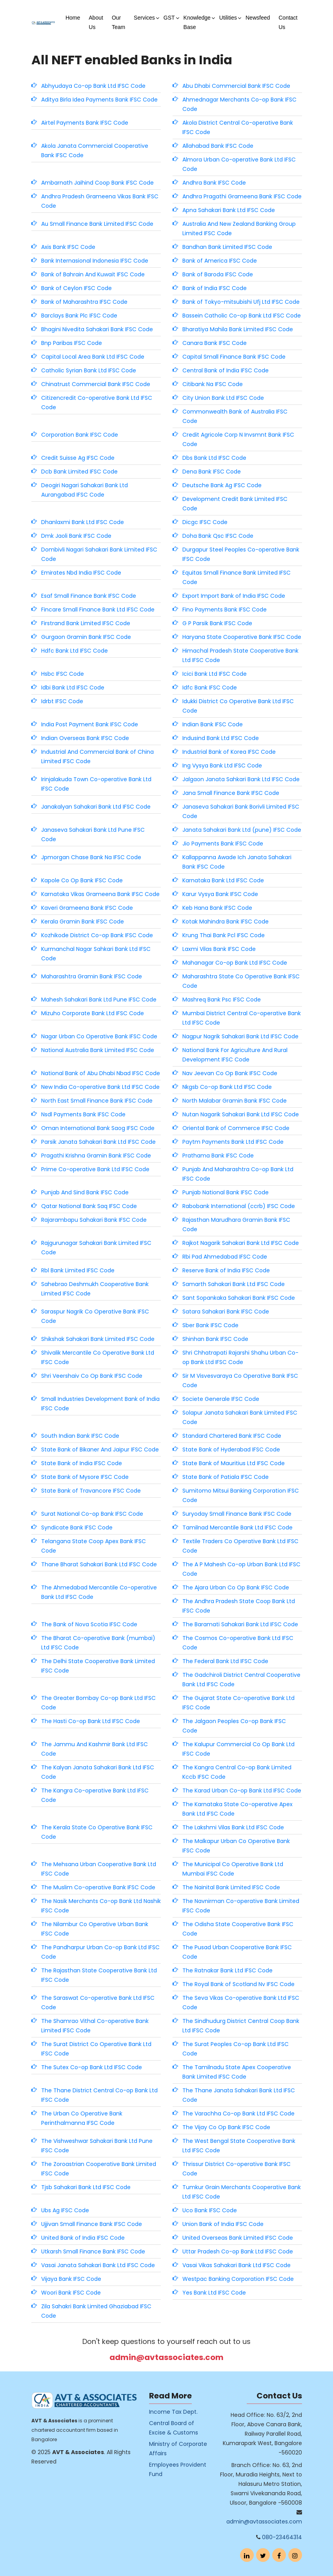 Image resolution: width=333 pixels, height=2576 pixels. What do you see at coordinates (235, 503) in the screenshot?
I see `Development Credit Bank Limited IFSC Code` at bounding box center [235, 503].